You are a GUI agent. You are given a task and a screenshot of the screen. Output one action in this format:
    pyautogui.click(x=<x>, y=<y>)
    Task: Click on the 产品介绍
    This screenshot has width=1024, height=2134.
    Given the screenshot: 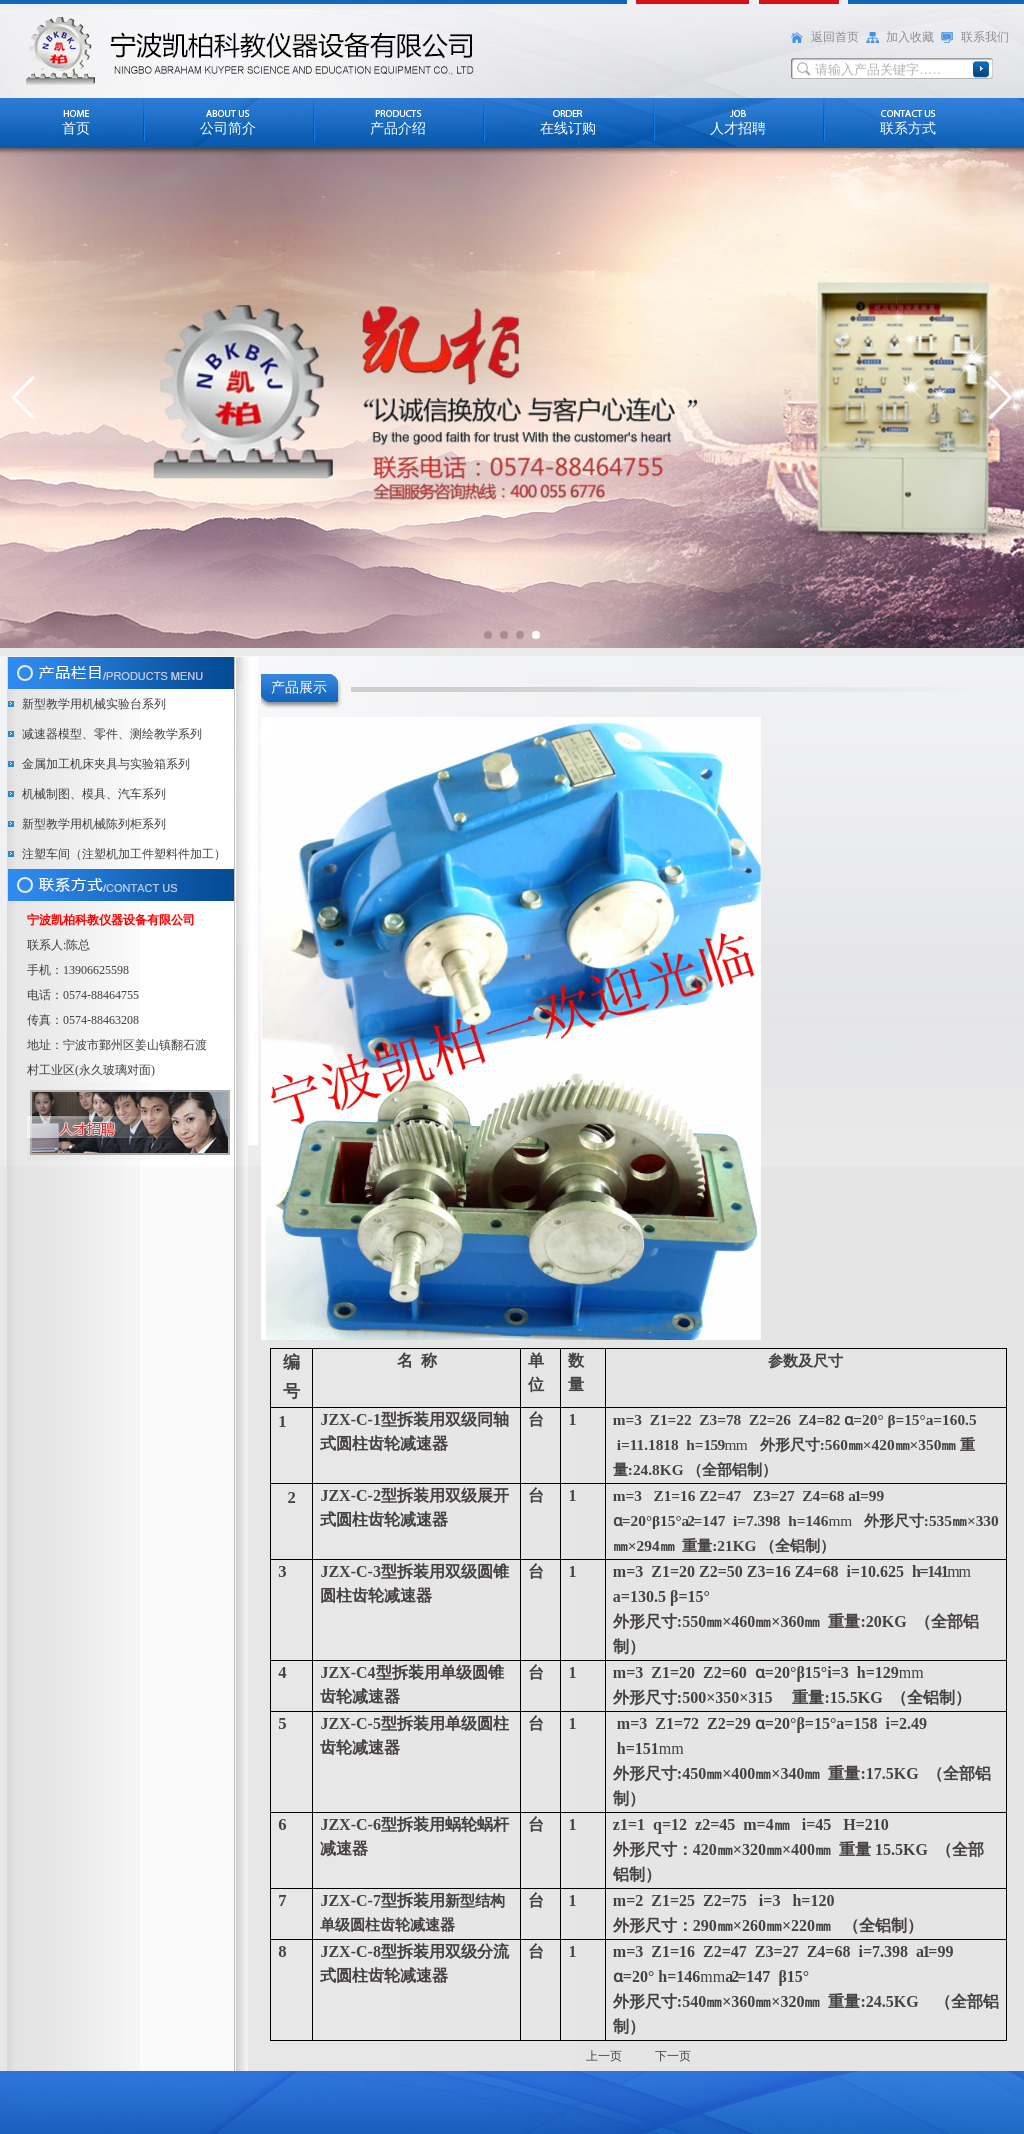 What is the action you would take?
    pyautogui.click(x=398, y=128)
    